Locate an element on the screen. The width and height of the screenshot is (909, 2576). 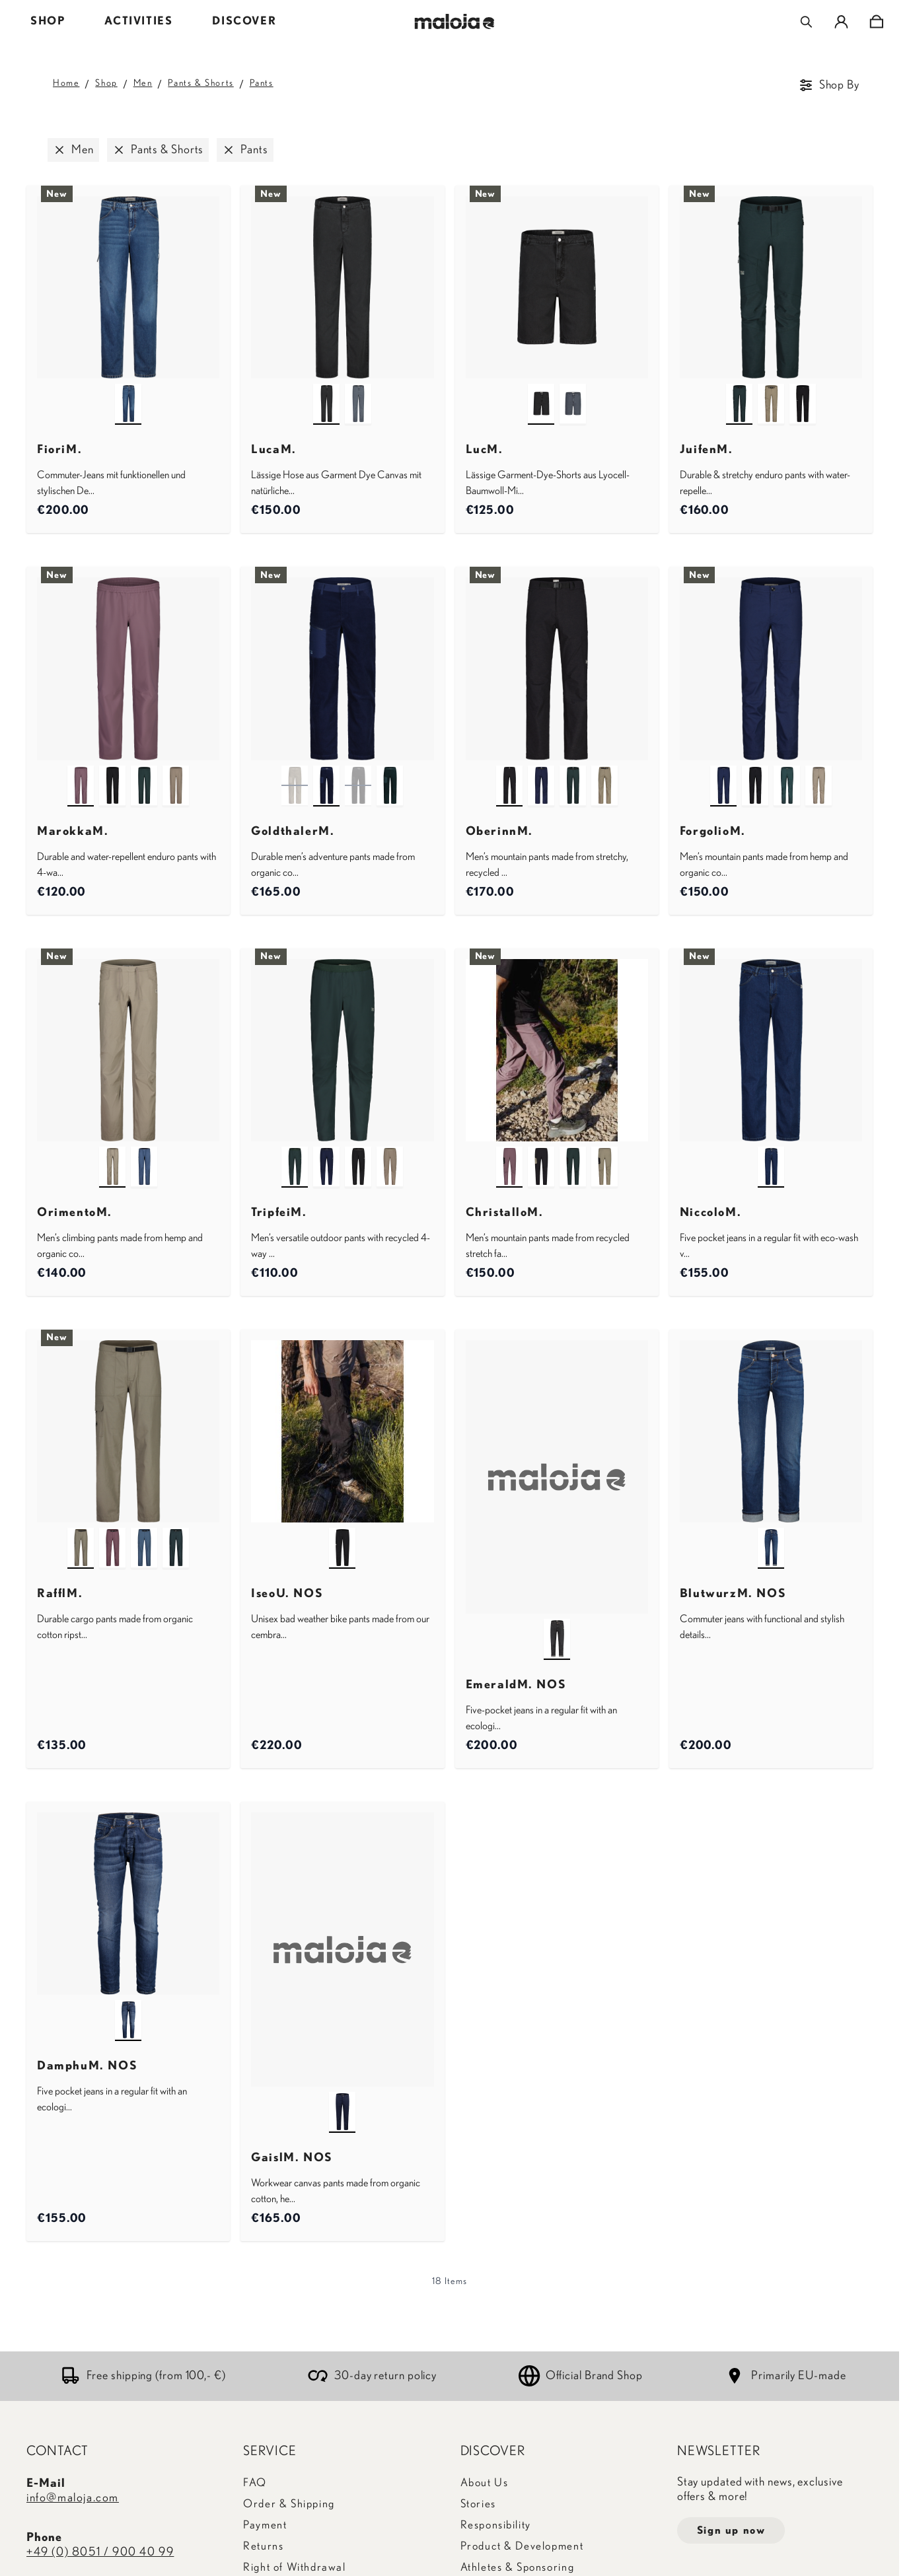
SHOP is located at coordinates (47, 20).